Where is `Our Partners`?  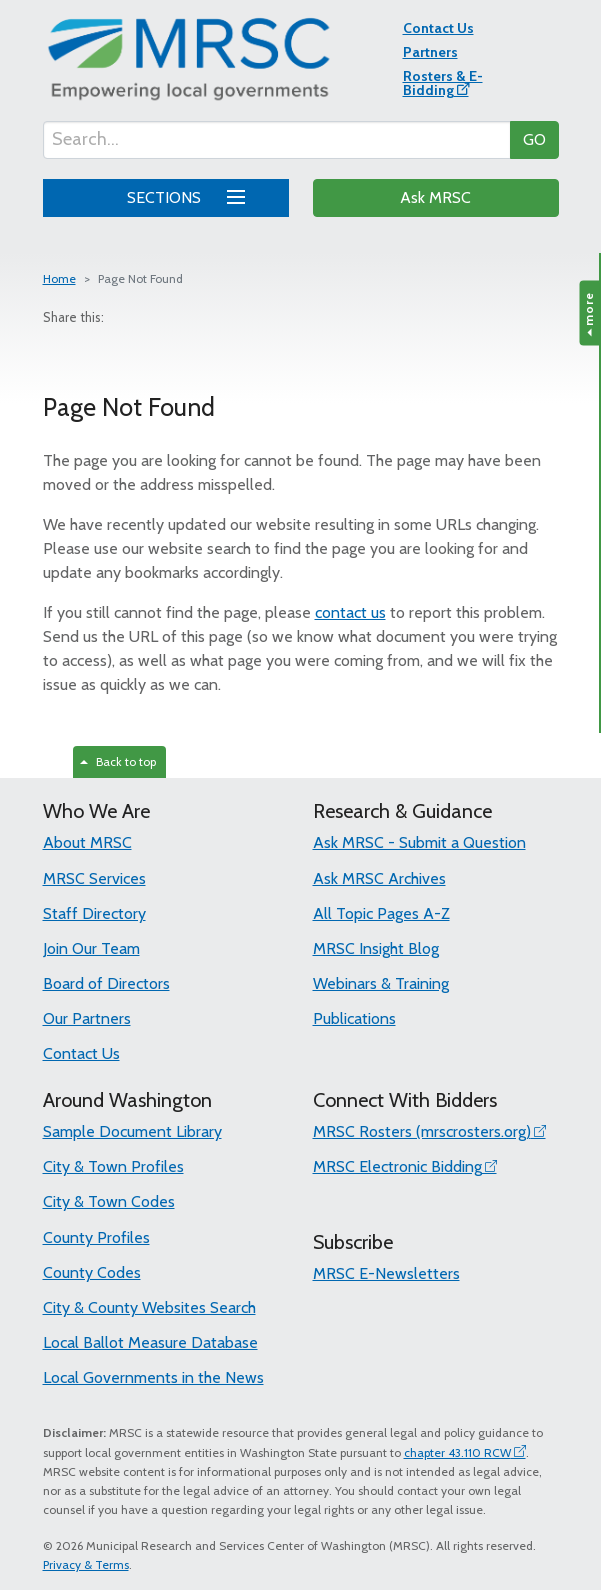
Our Partners is located at coordinates (87, 1018).